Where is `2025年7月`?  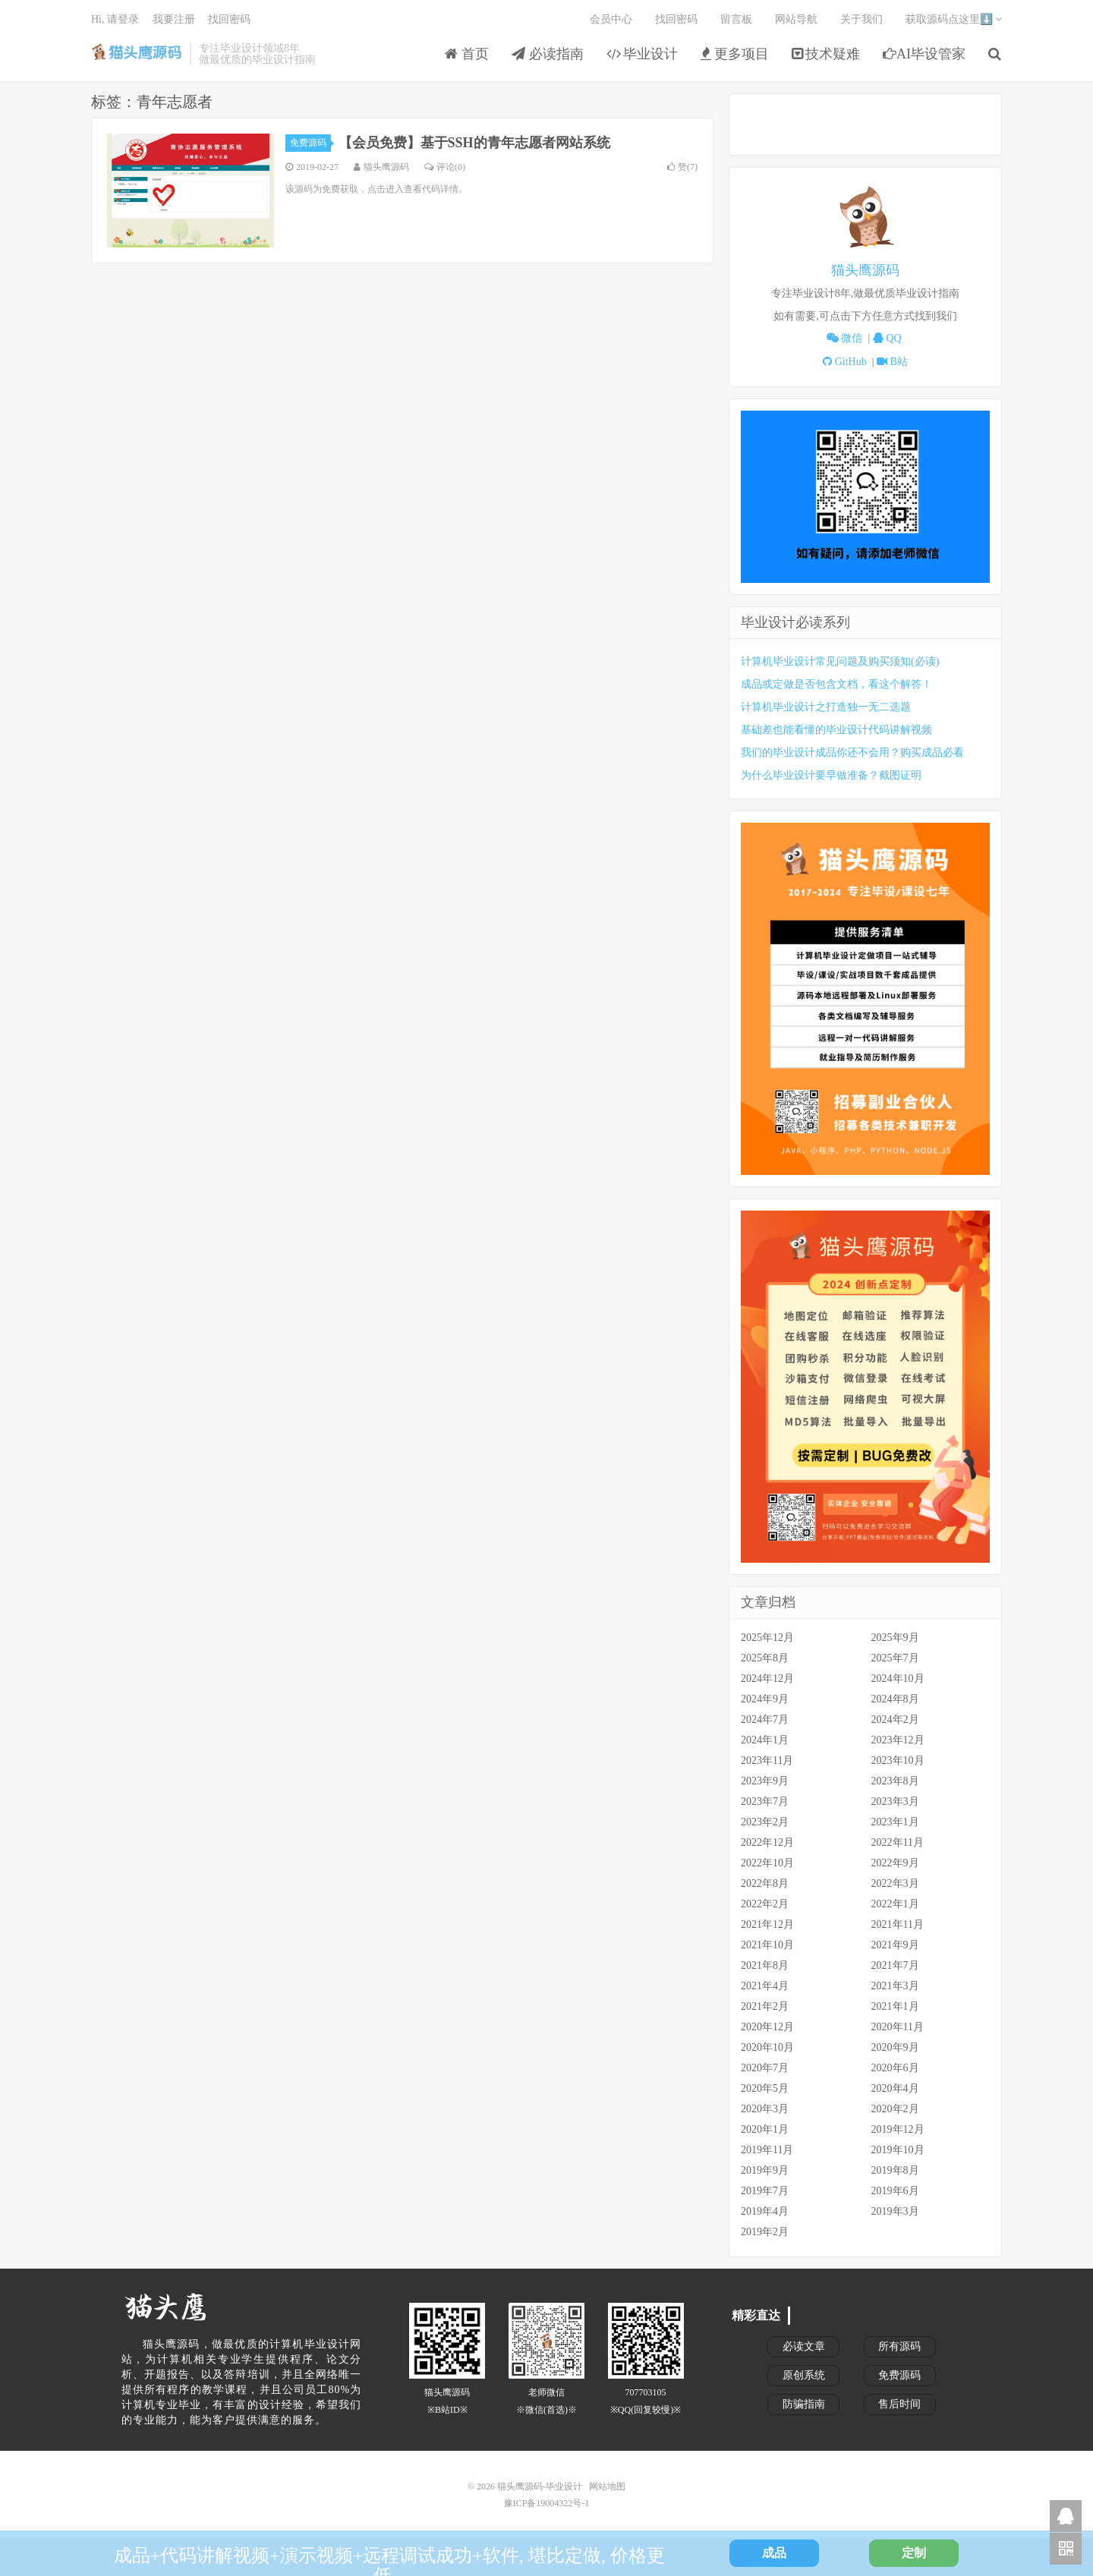 2025年7月 is located at coordinates (895, 1658).